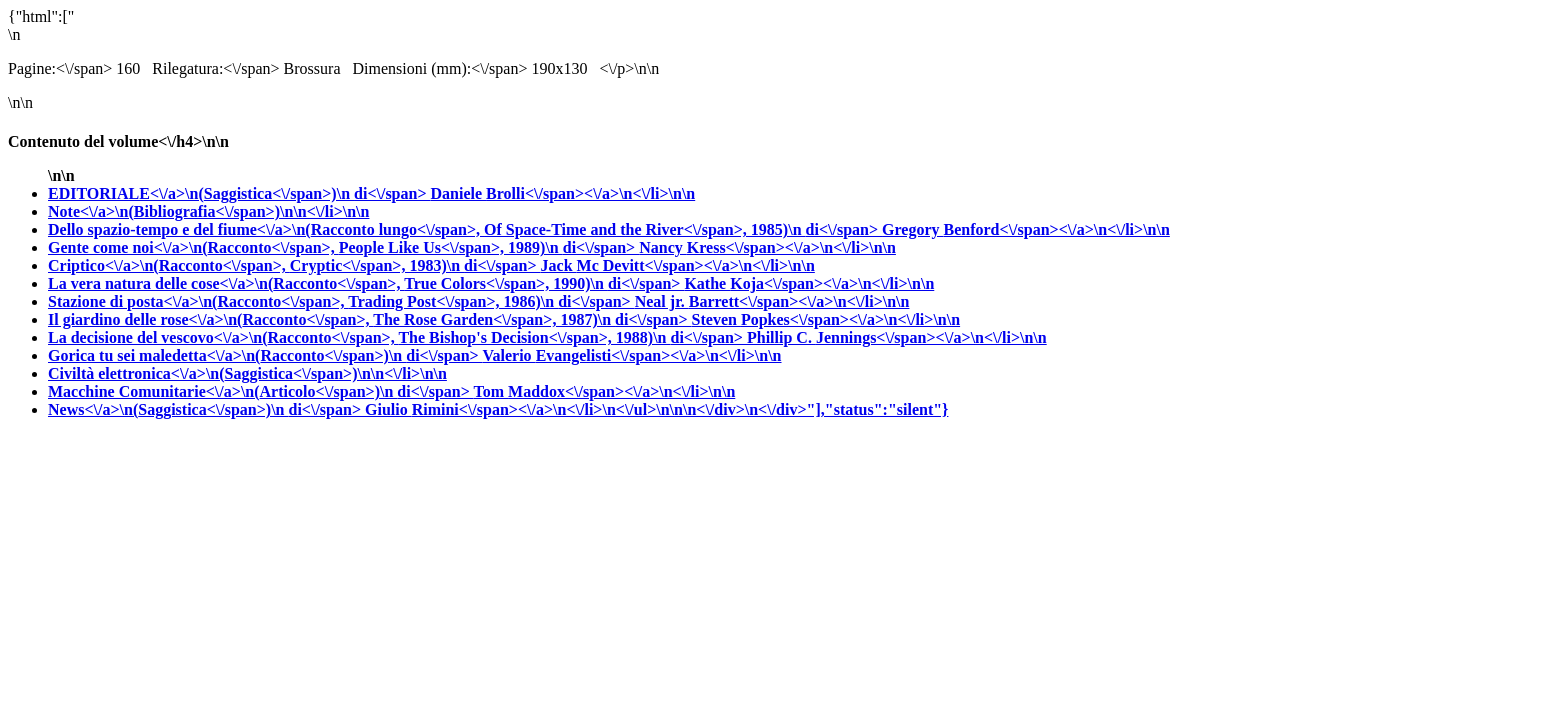  Describe the element at coordinates (265, 355) in the screenshot. I see `Gorica tu sei maledetta<\/a>\n(` at that location.